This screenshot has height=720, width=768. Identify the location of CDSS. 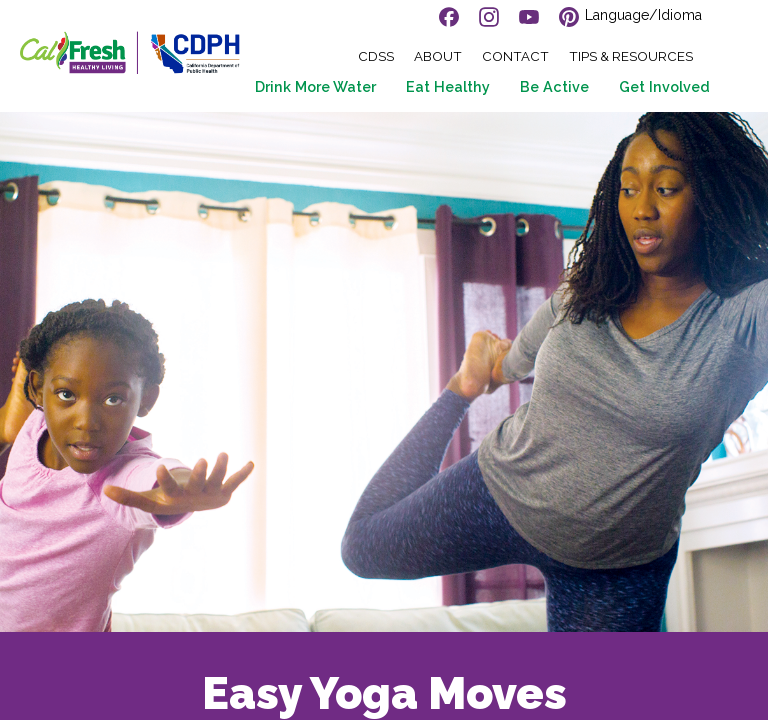
(376, 56).